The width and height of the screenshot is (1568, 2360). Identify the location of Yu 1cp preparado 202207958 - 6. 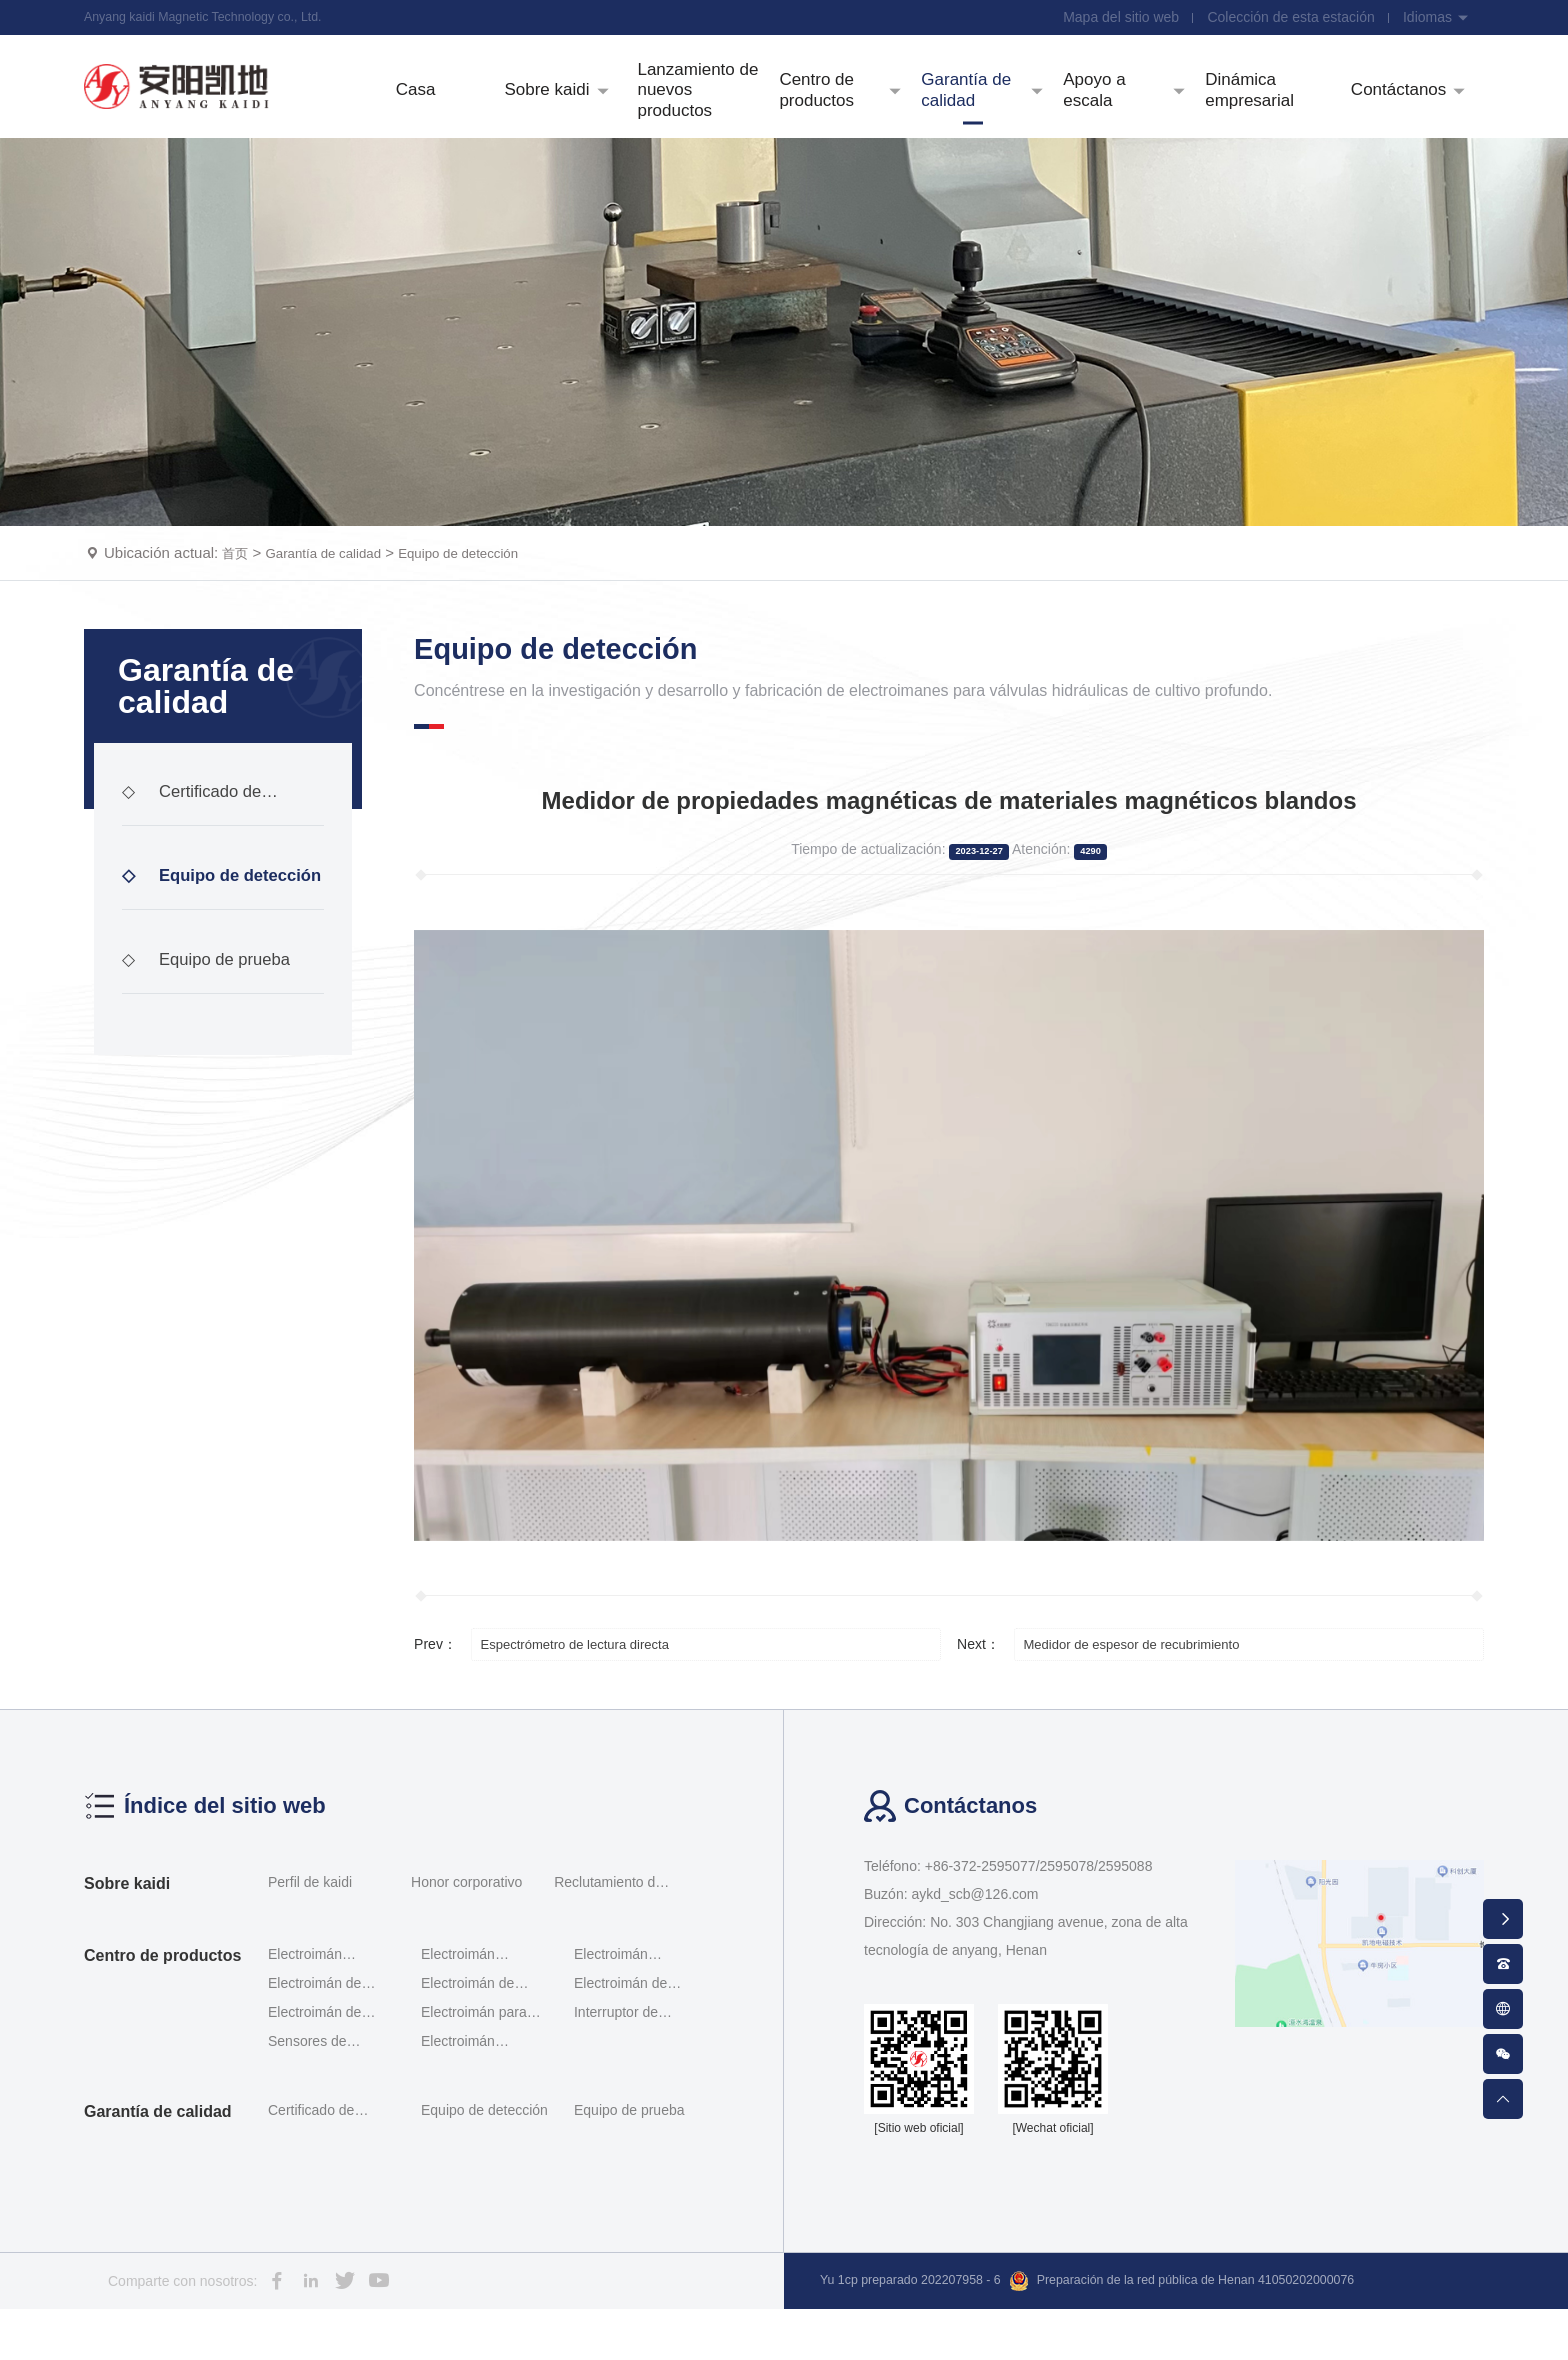
(922, 2332).